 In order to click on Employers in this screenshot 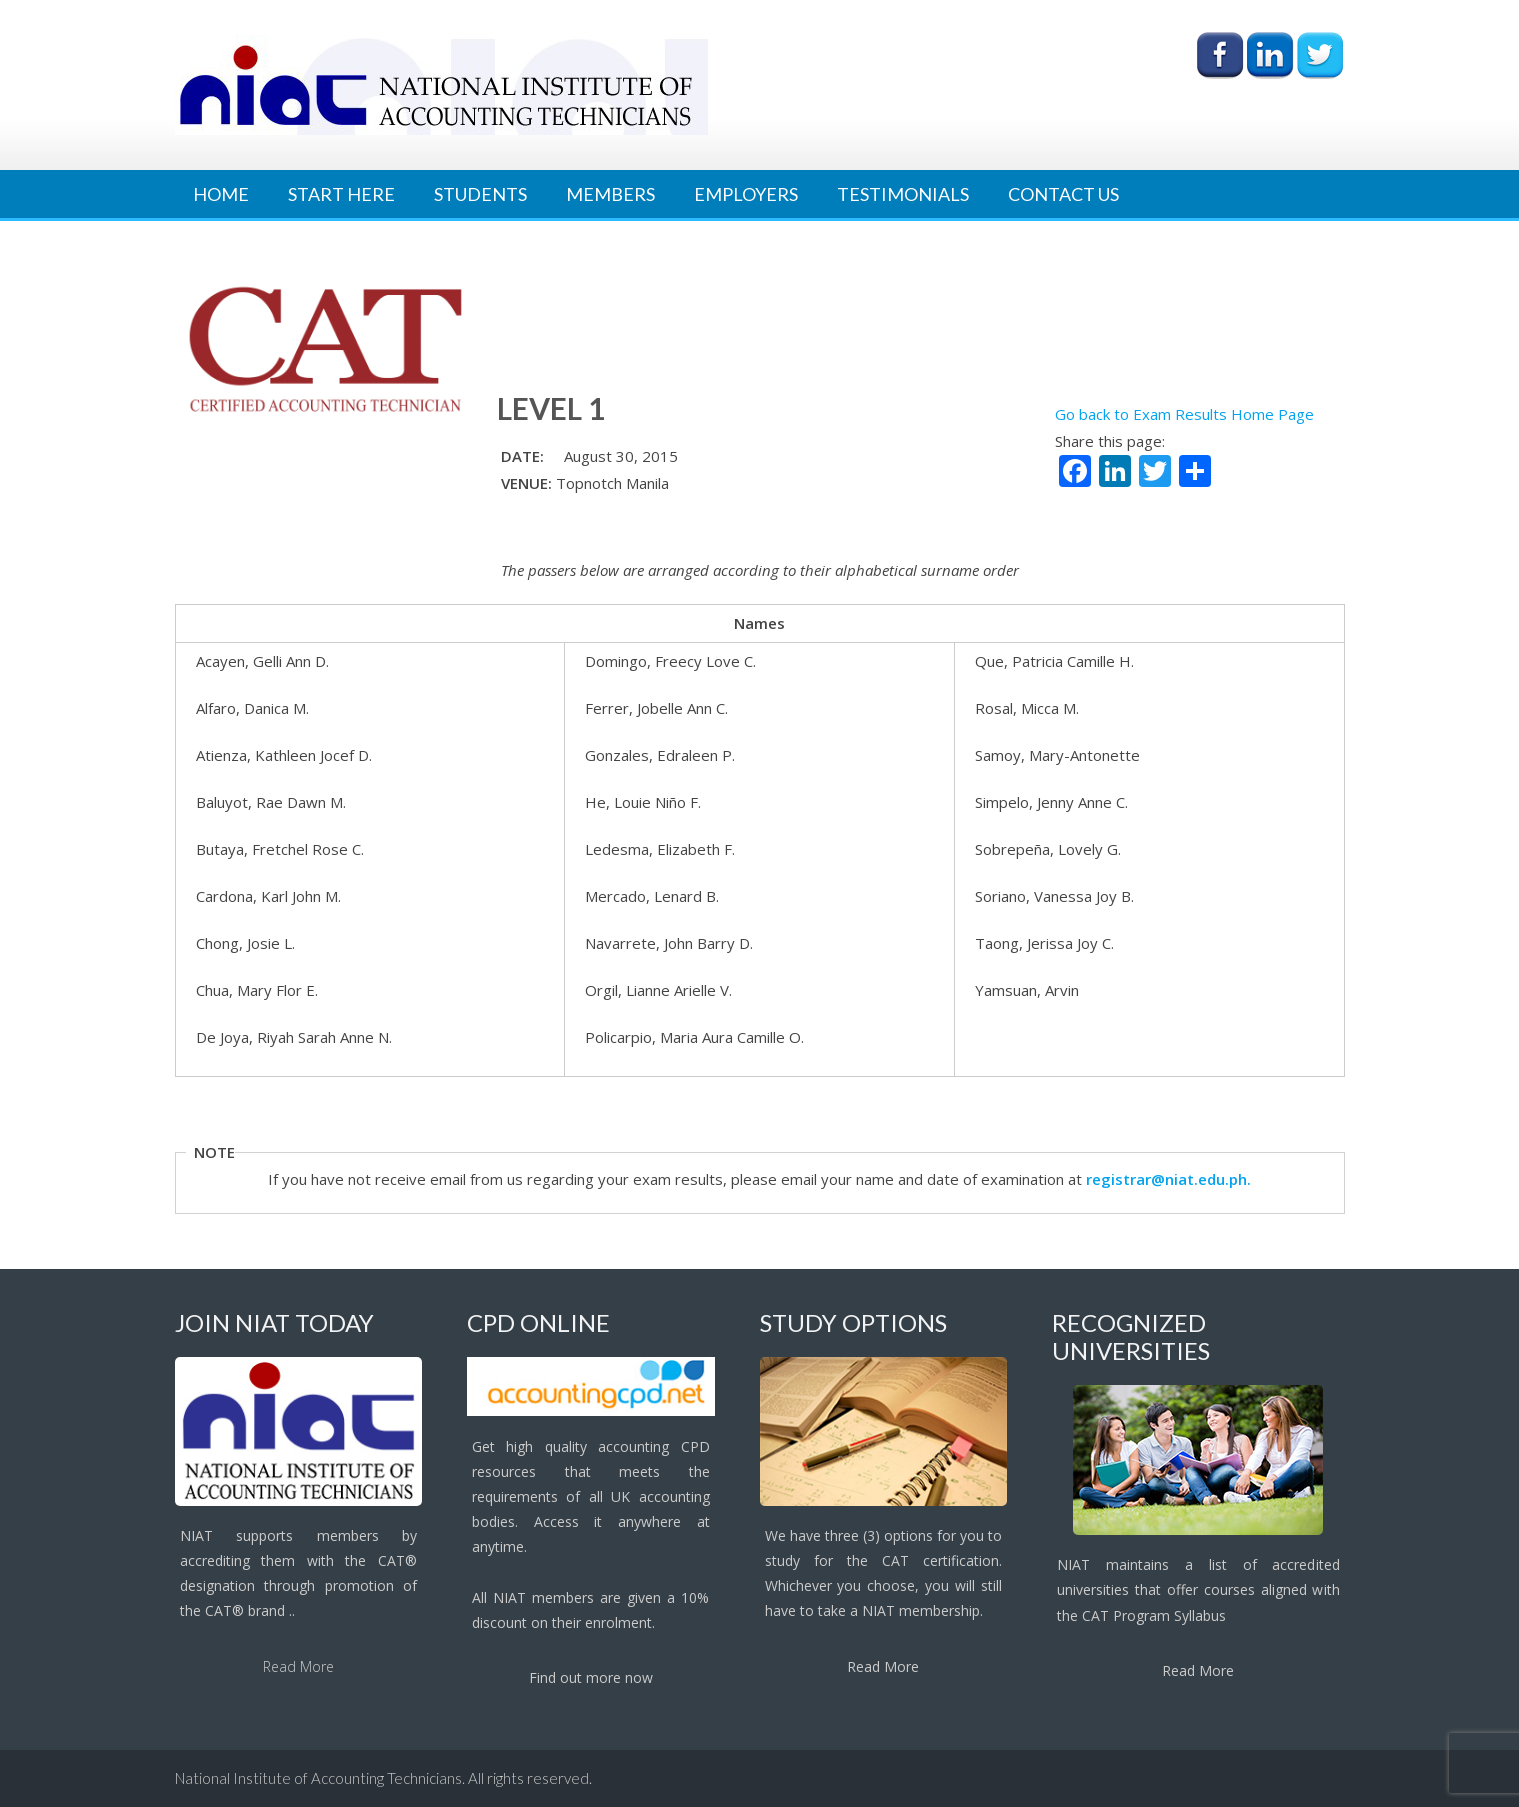, I will do `click(746, 194)`.